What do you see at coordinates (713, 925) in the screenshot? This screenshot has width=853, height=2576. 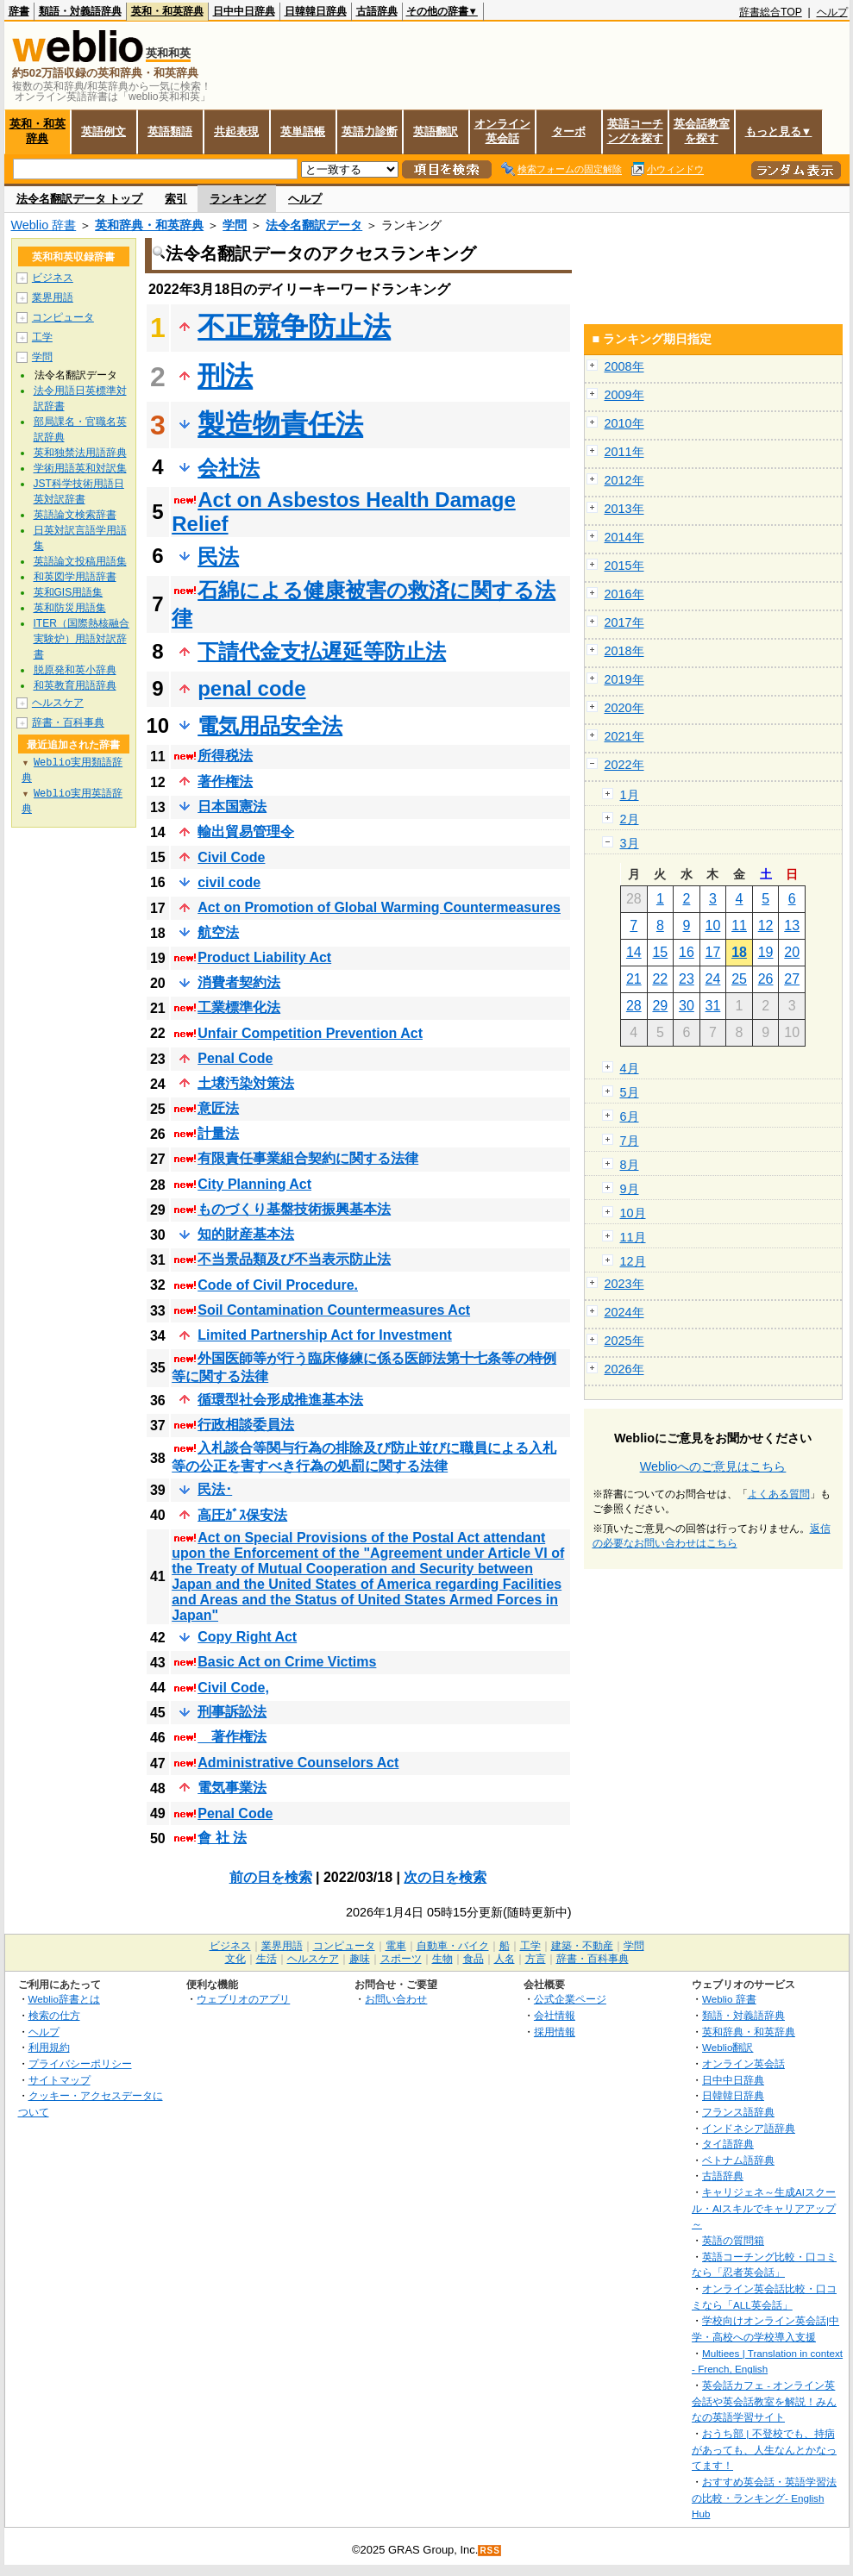 I see `10` at bounding box center [713, 925].